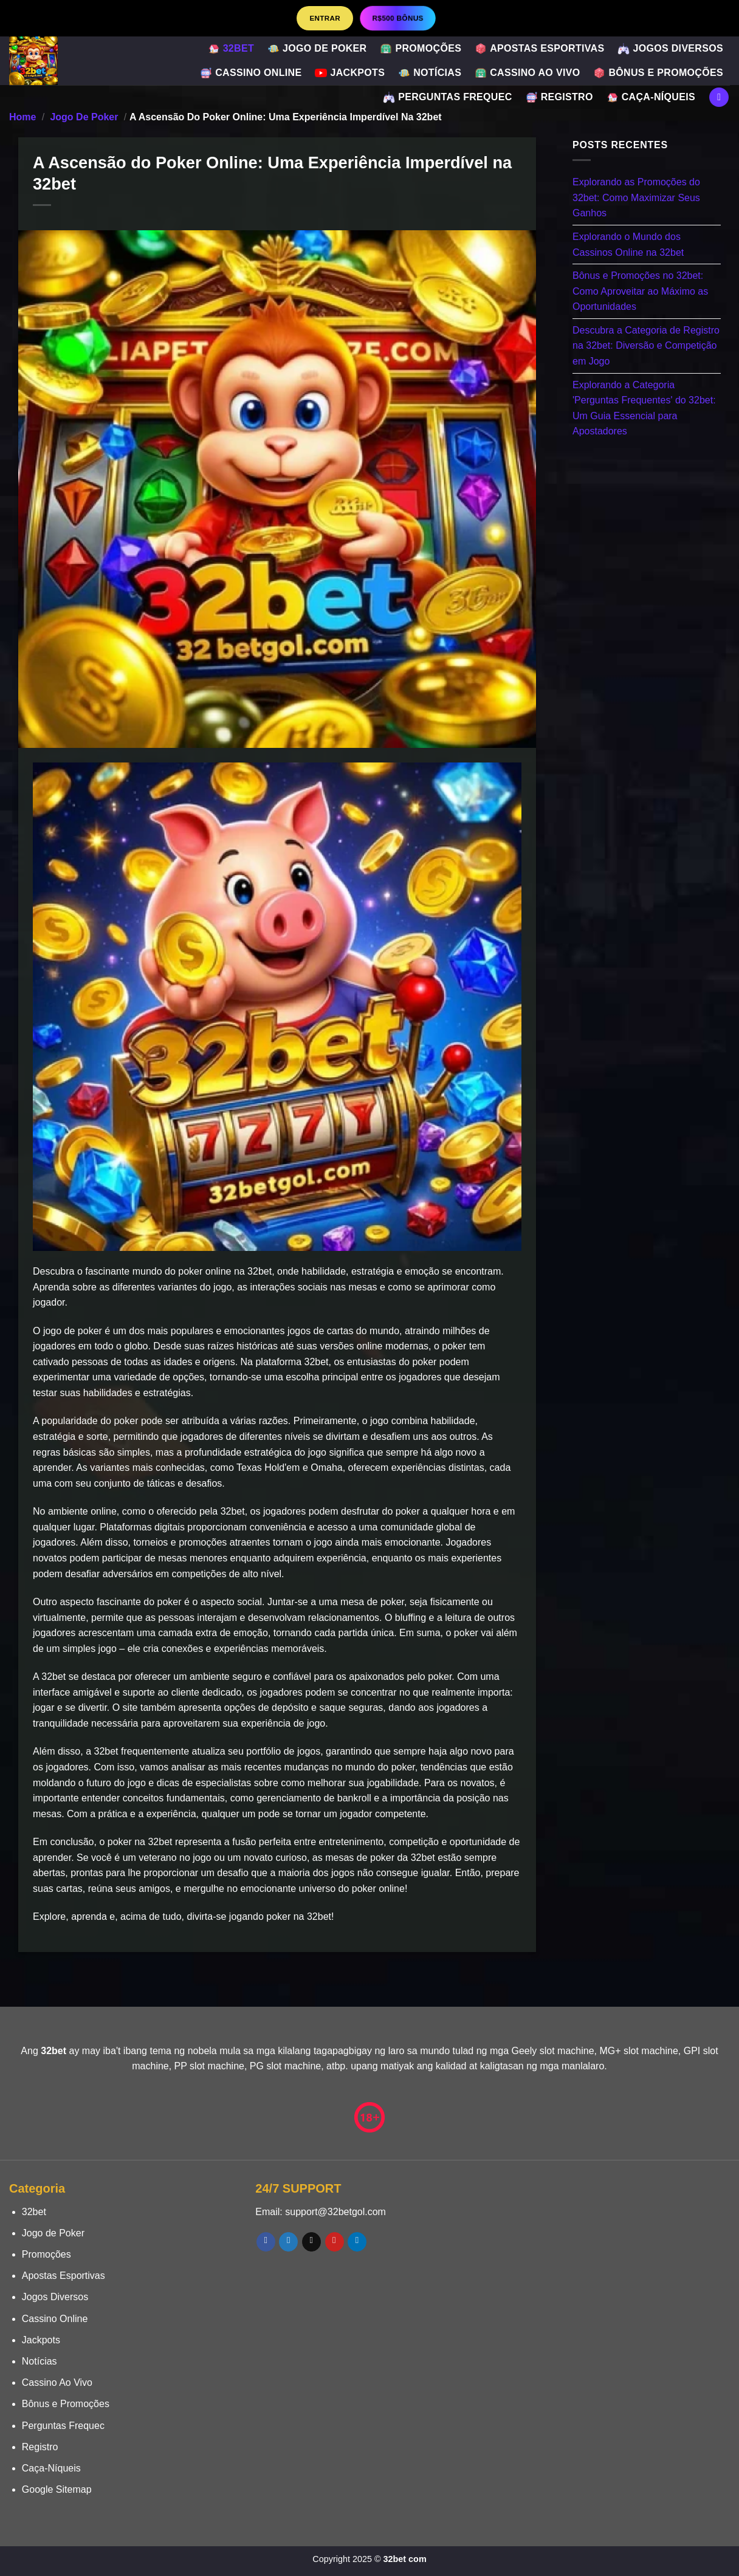 Image resolution: width=739 pixels, height=2576 pixels. What do you see at coordinates (658, 73) in the screenshot?
I see `Bônus e Promoções` at bounding box center [658, 73].